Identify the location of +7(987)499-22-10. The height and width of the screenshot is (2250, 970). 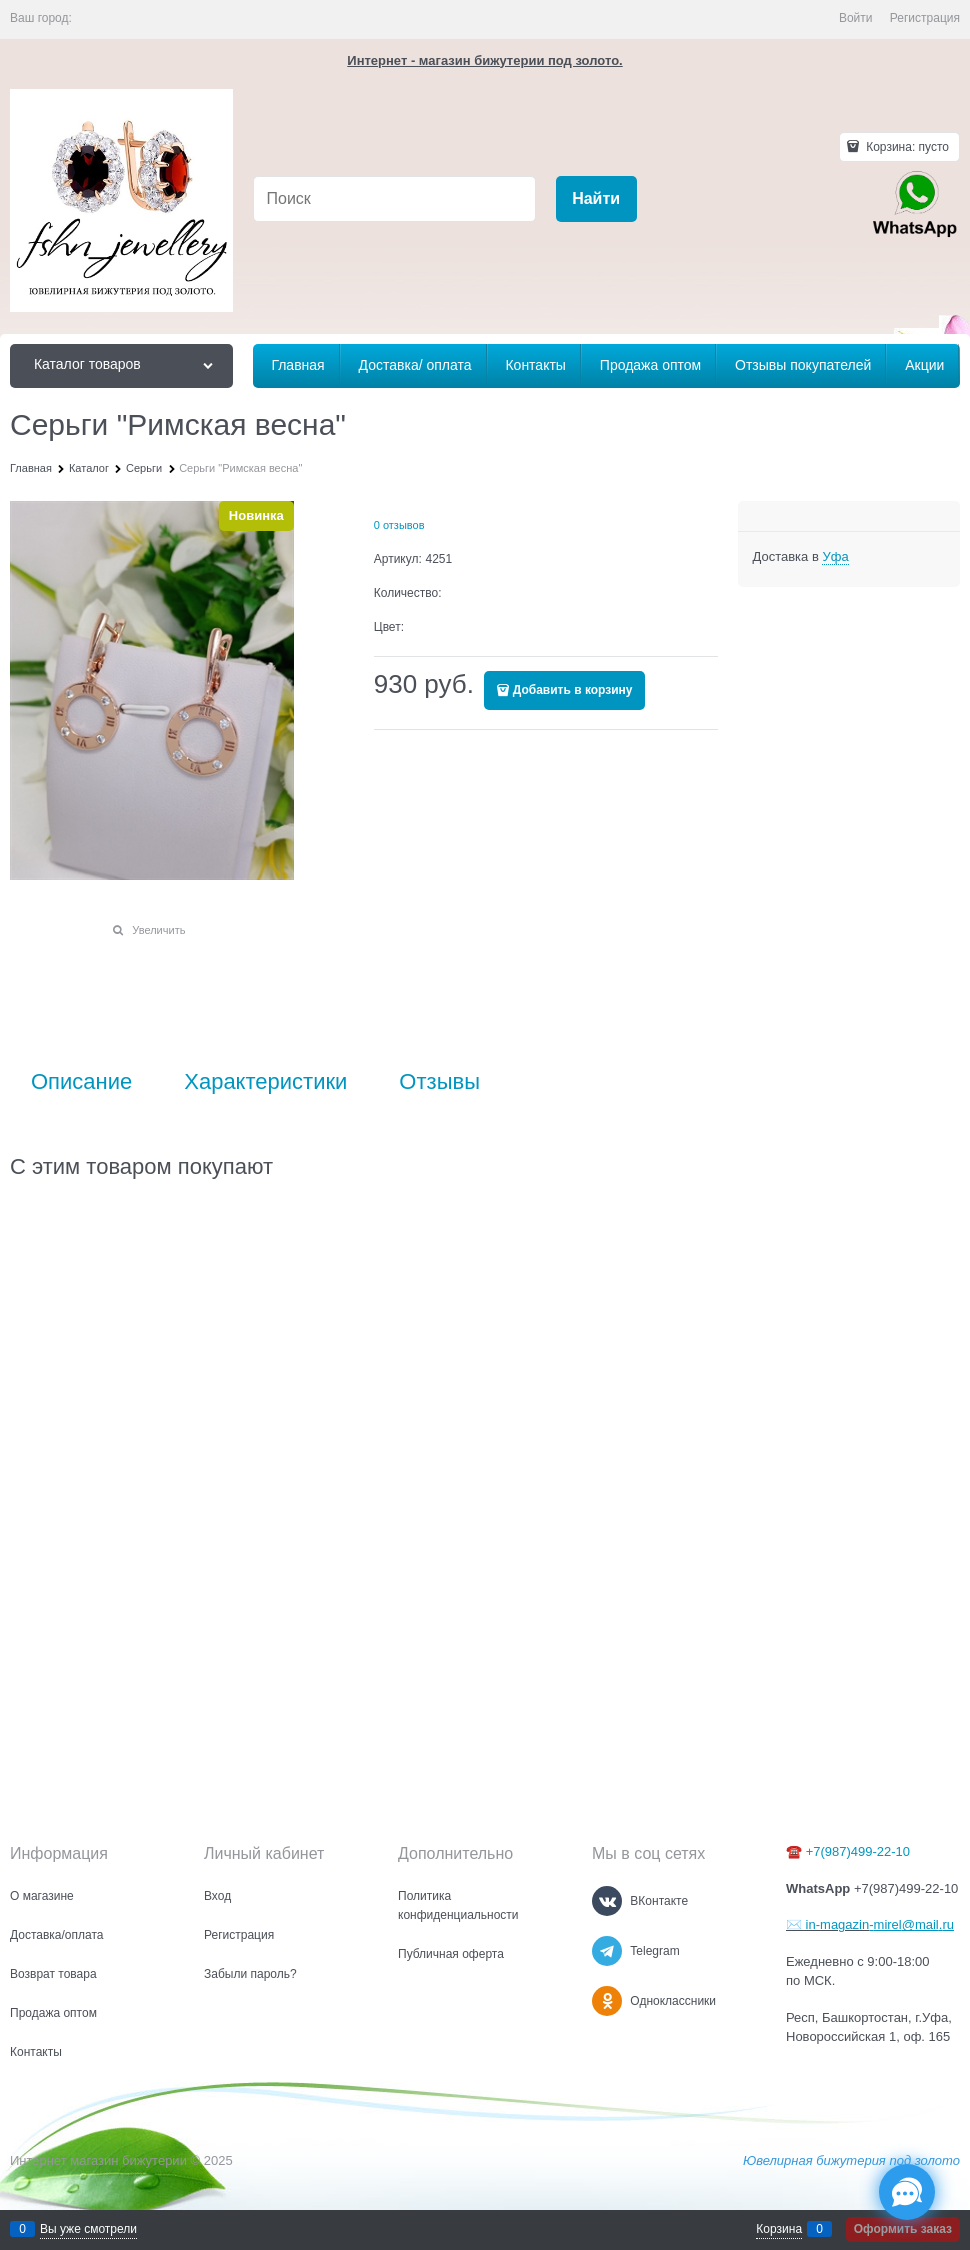
(858, 1851).